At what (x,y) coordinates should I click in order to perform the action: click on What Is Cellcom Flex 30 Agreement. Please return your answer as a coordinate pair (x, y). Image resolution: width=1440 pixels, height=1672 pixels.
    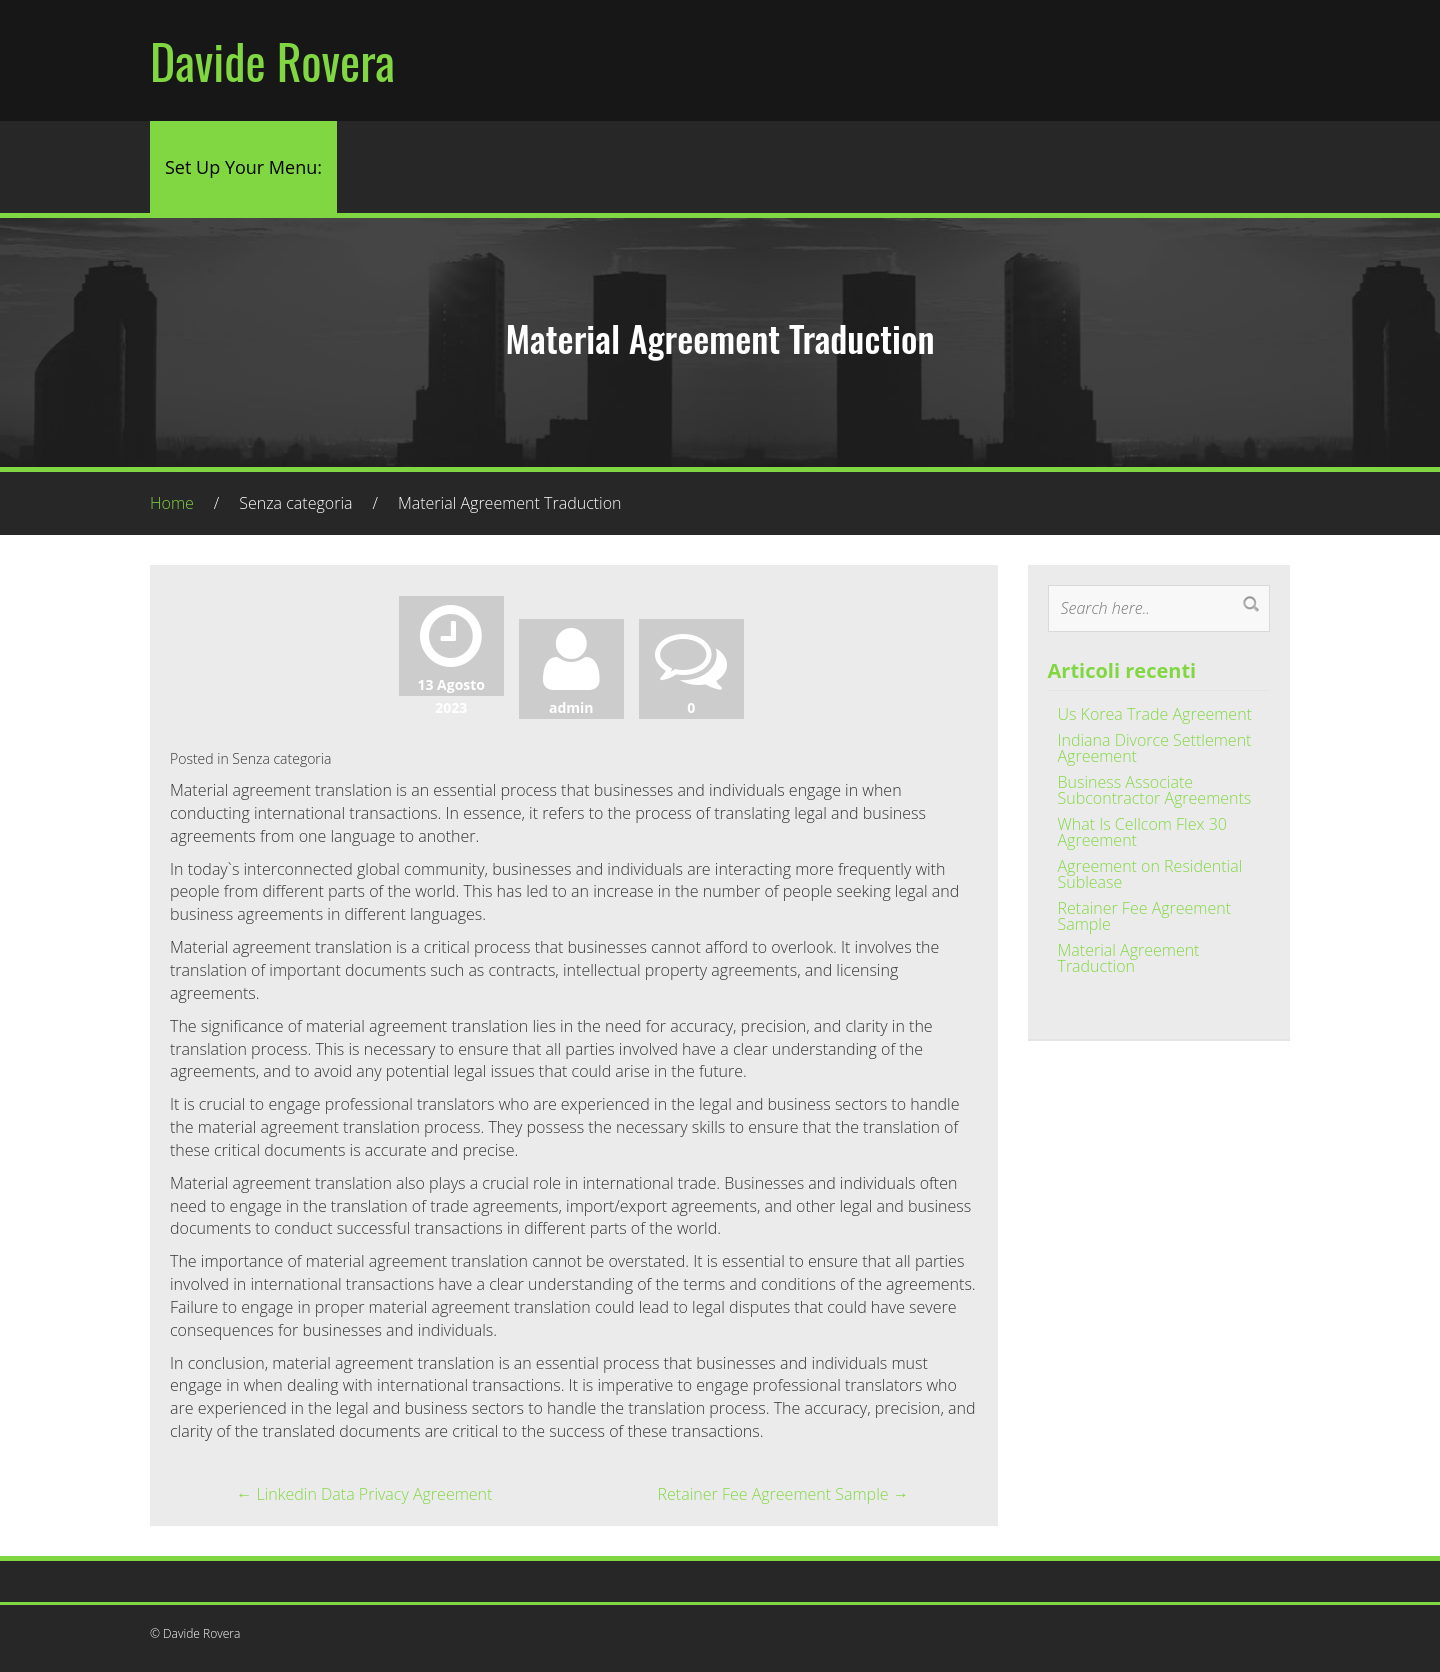
    Looking at the image, I should click on (1142, 832).